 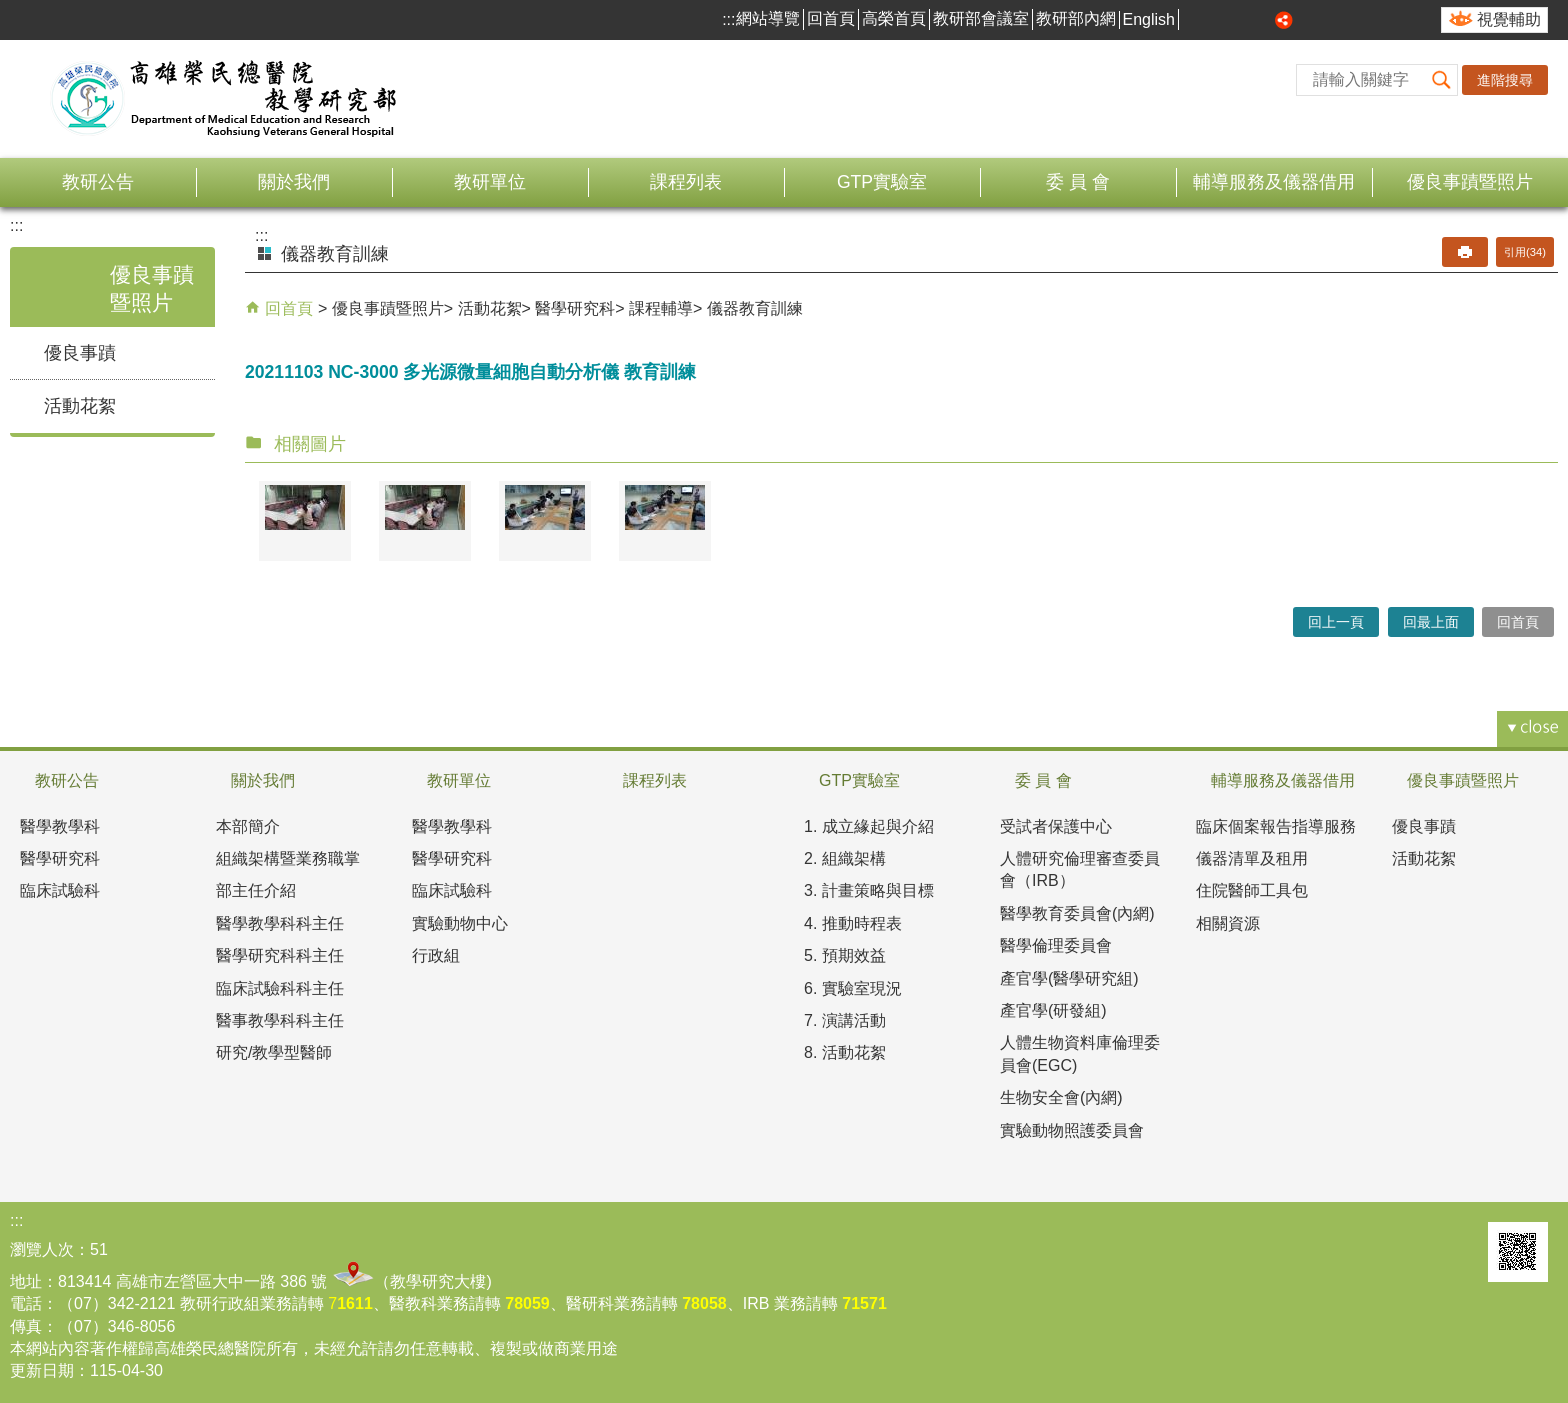 What do you see at coordinates (661, 308) in the screenshot?
I see `課程輔導` at bounding box center [661, 308].